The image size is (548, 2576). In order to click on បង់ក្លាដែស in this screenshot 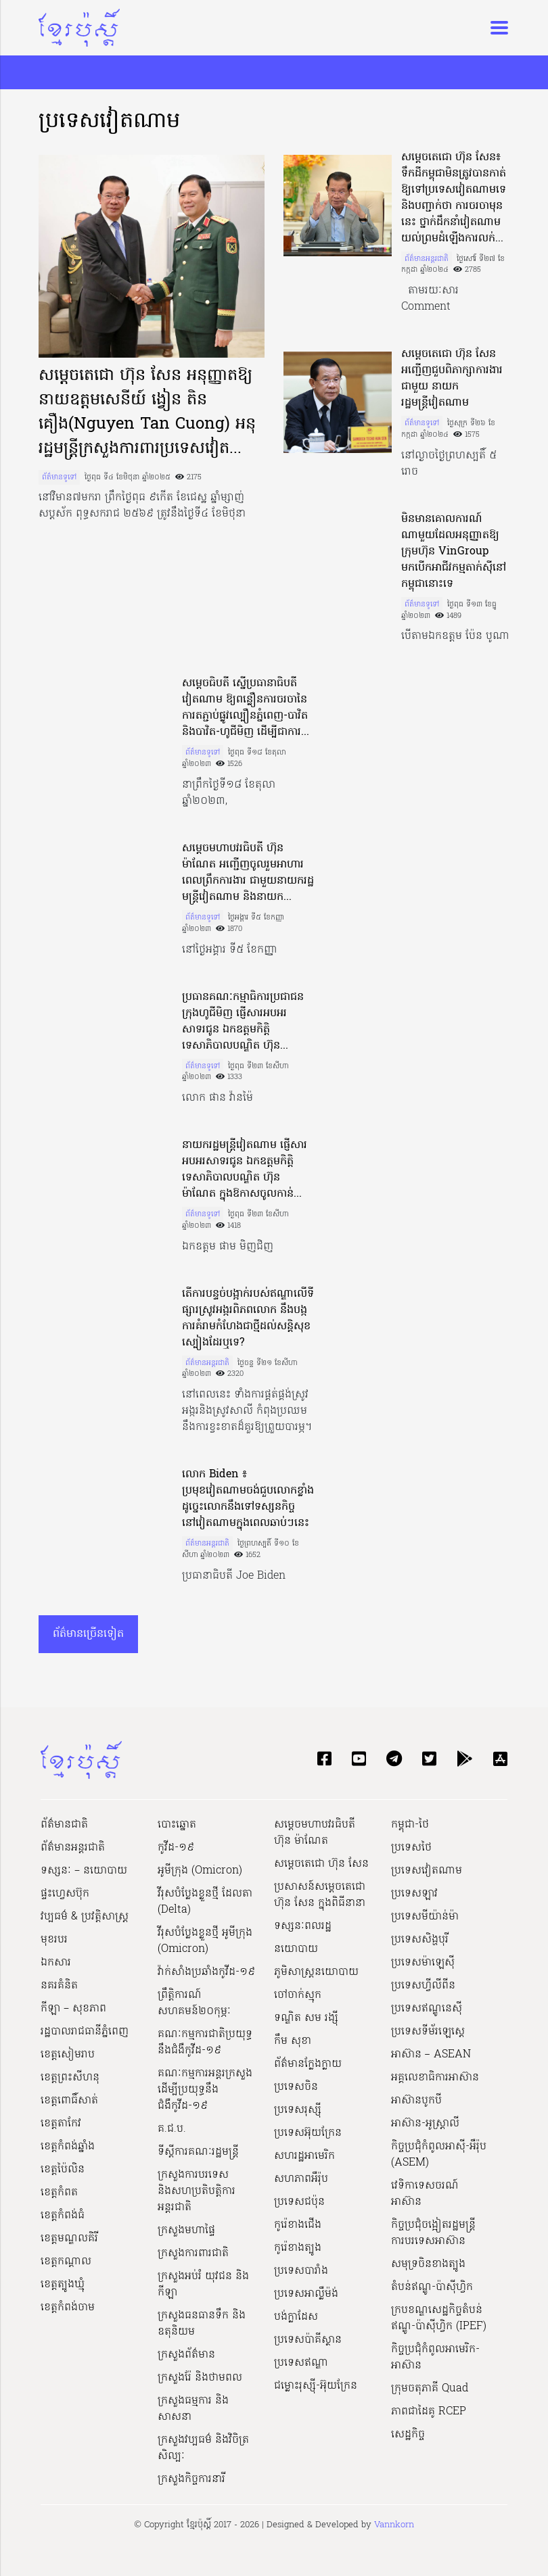, I will do `click(296, 2317)`.